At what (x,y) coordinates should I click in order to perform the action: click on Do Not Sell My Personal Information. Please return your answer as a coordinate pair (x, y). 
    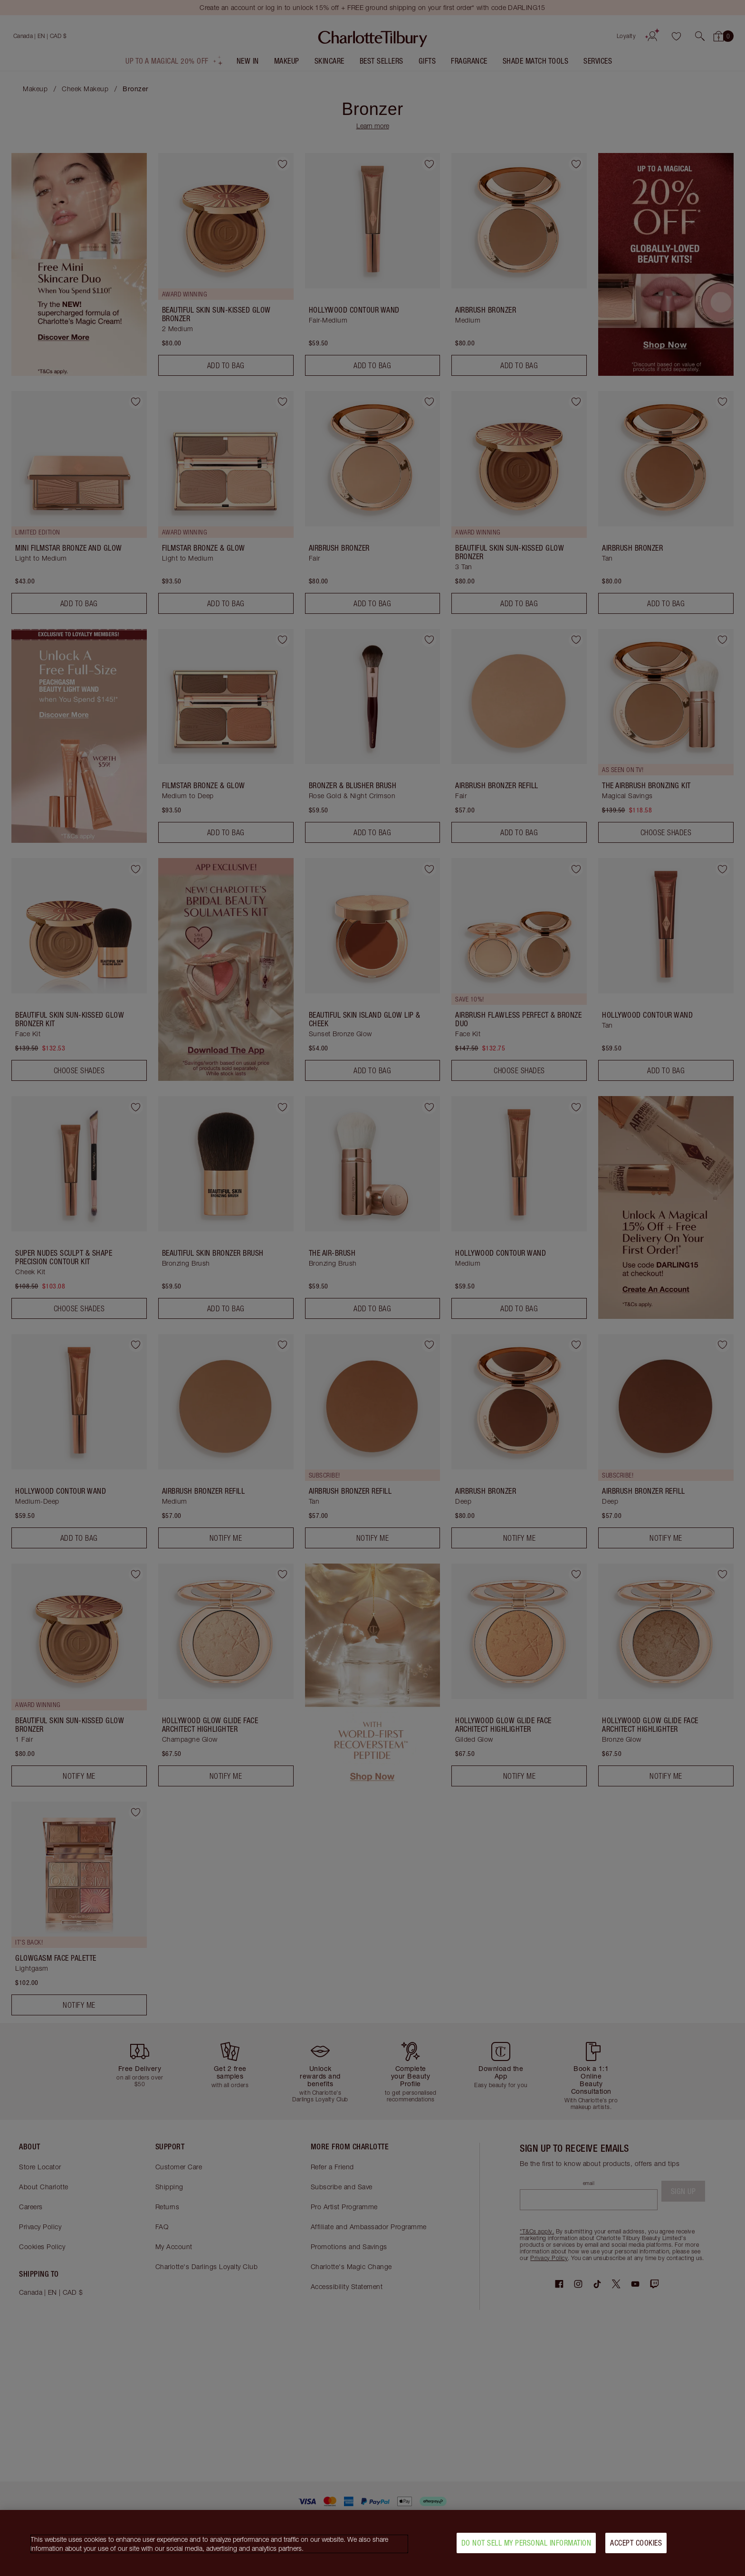
    Looking at the image, I should click on (526, 2542).